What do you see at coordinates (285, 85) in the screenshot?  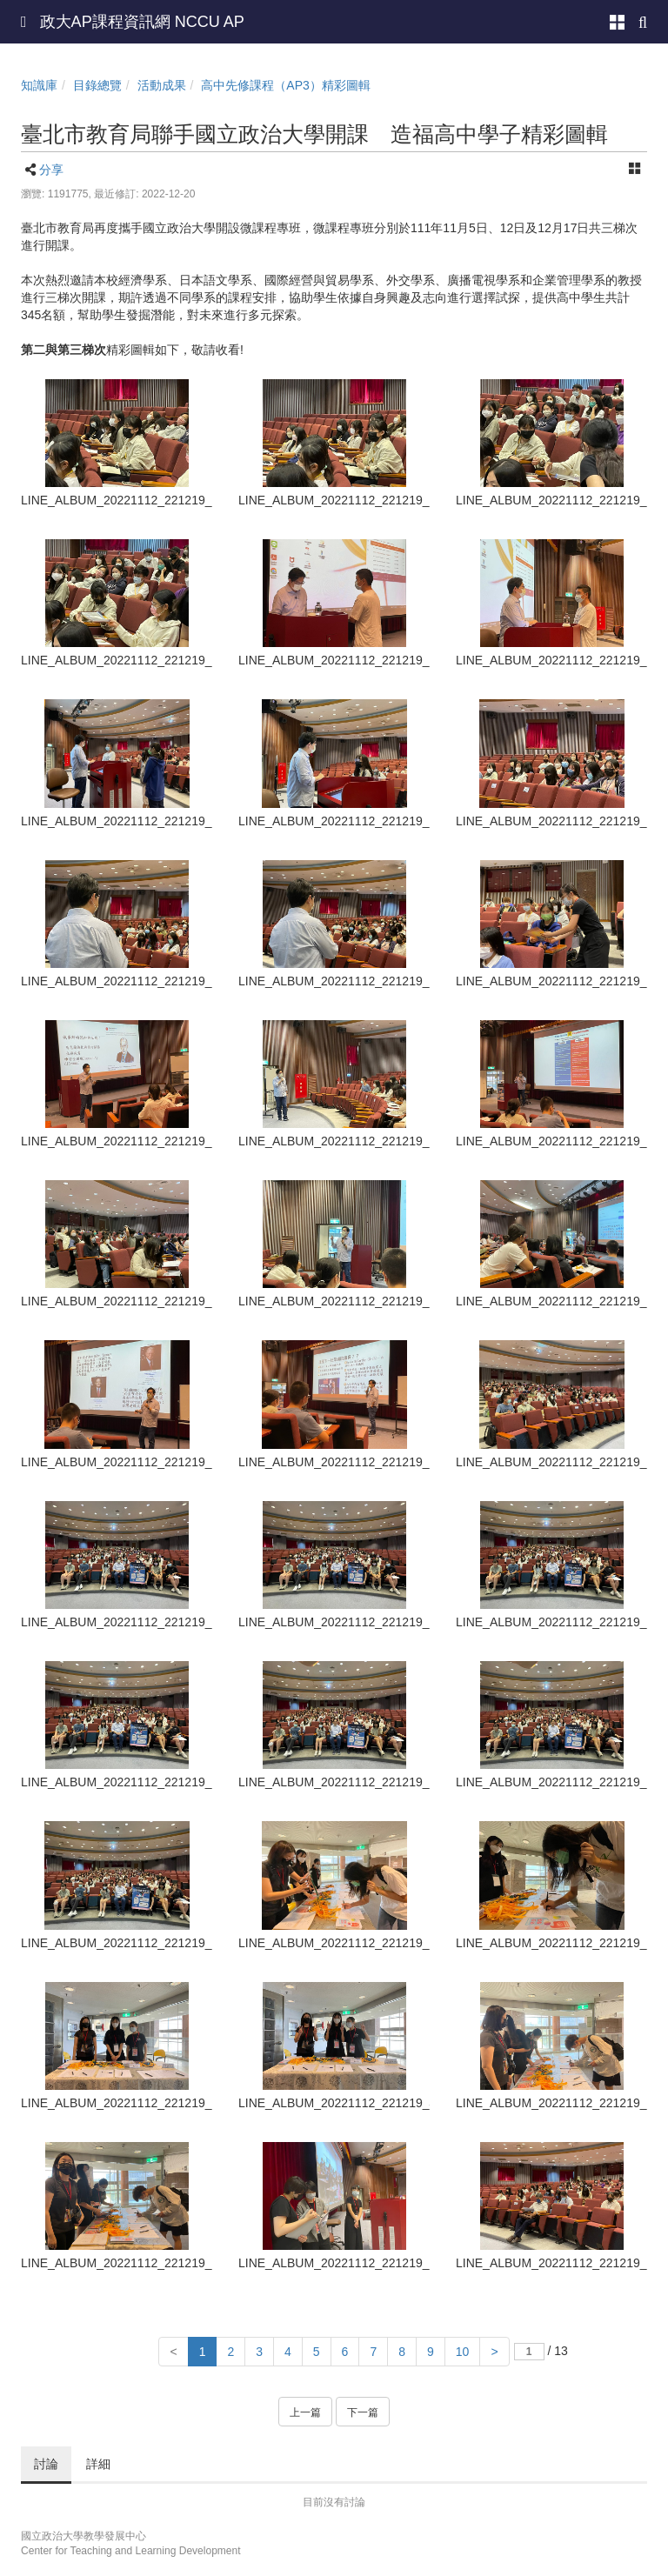 I see `高中先修課程（AP3）精彩圖輯` at bounding box center [285, 85].